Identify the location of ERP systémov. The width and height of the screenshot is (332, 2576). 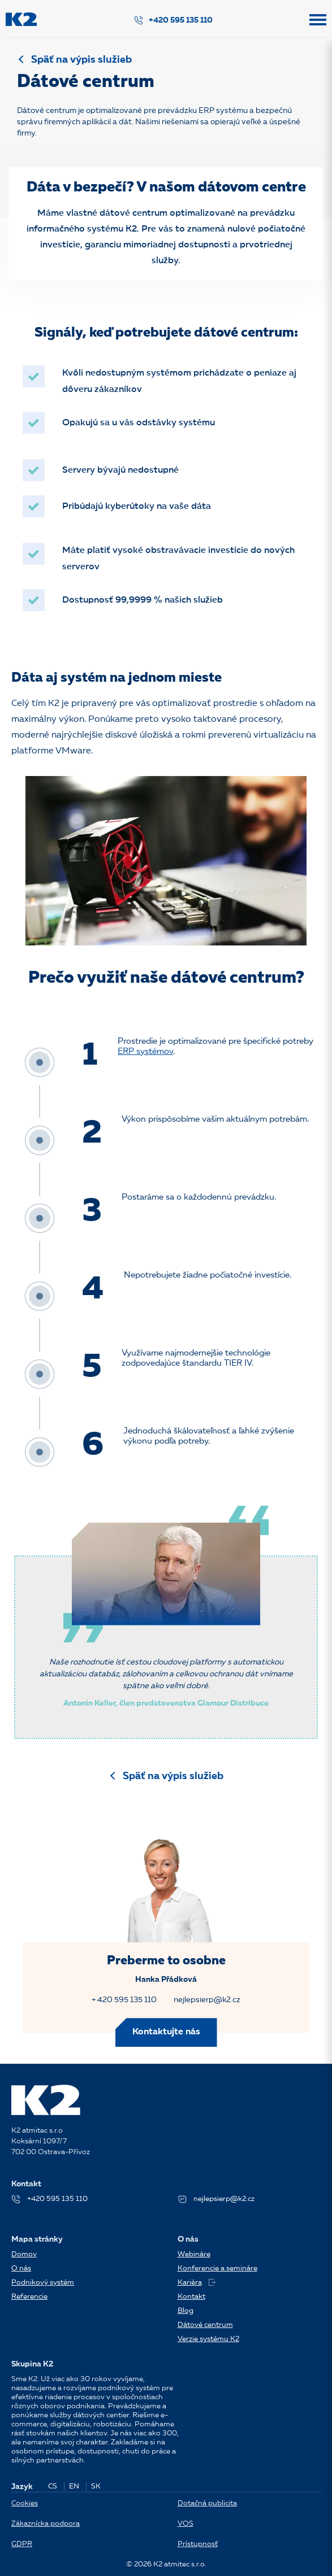
(145, 1052).